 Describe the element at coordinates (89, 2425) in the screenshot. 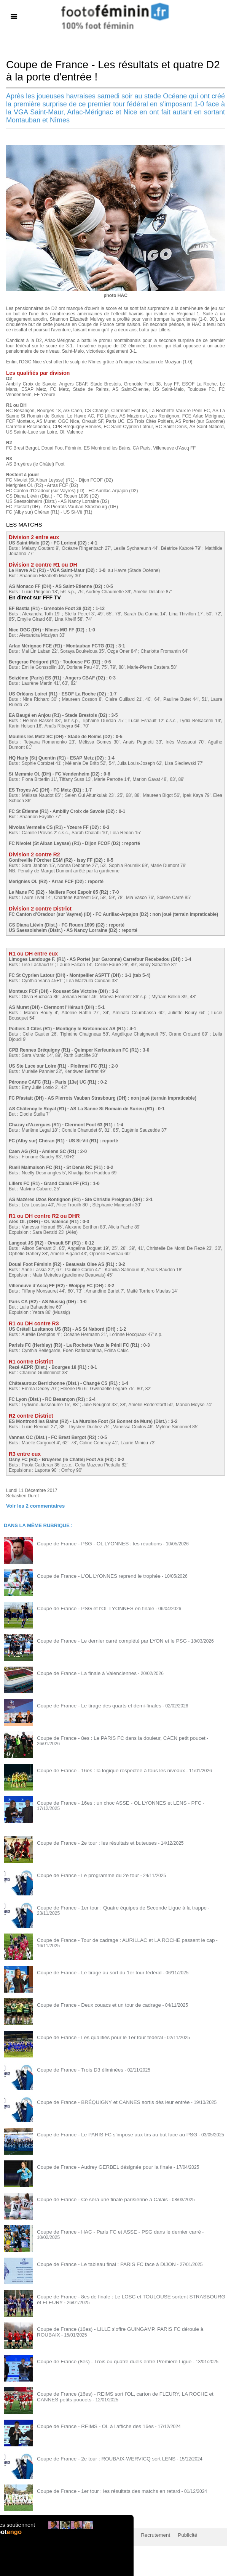

I see `Coupe de France - REIMS - OL à l'affiche des 16es` at that location.